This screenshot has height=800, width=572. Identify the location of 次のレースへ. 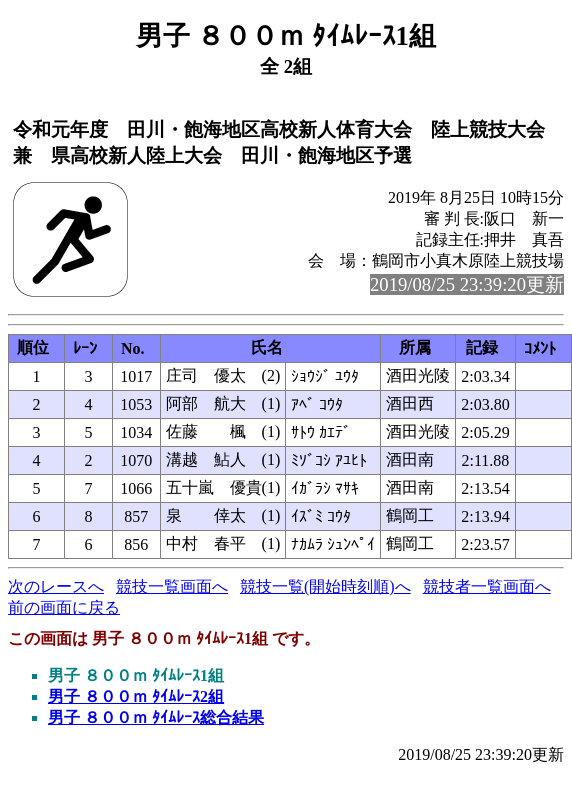
(56, 586).